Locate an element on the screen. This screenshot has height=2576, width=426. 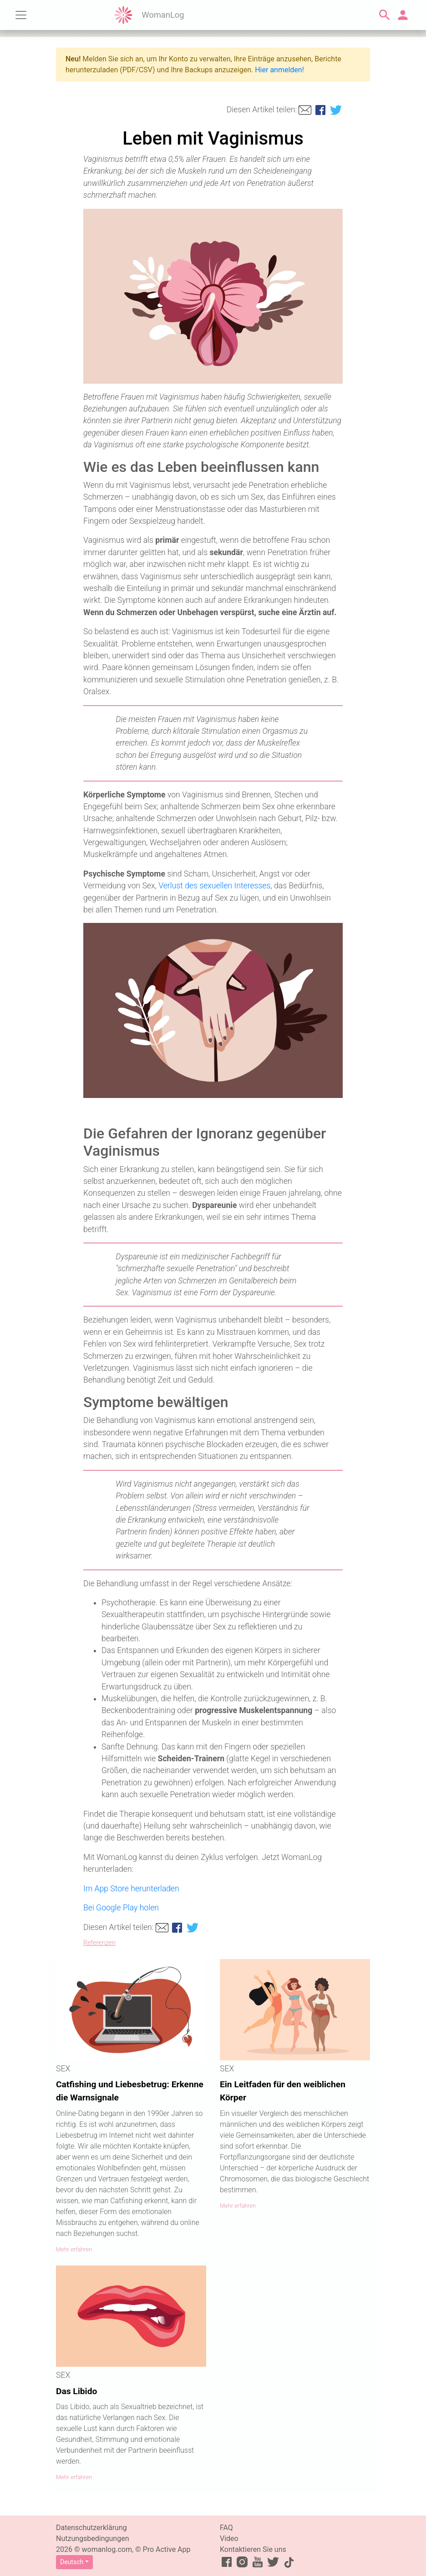
Deutsch is located at coordinates (71, 2562).